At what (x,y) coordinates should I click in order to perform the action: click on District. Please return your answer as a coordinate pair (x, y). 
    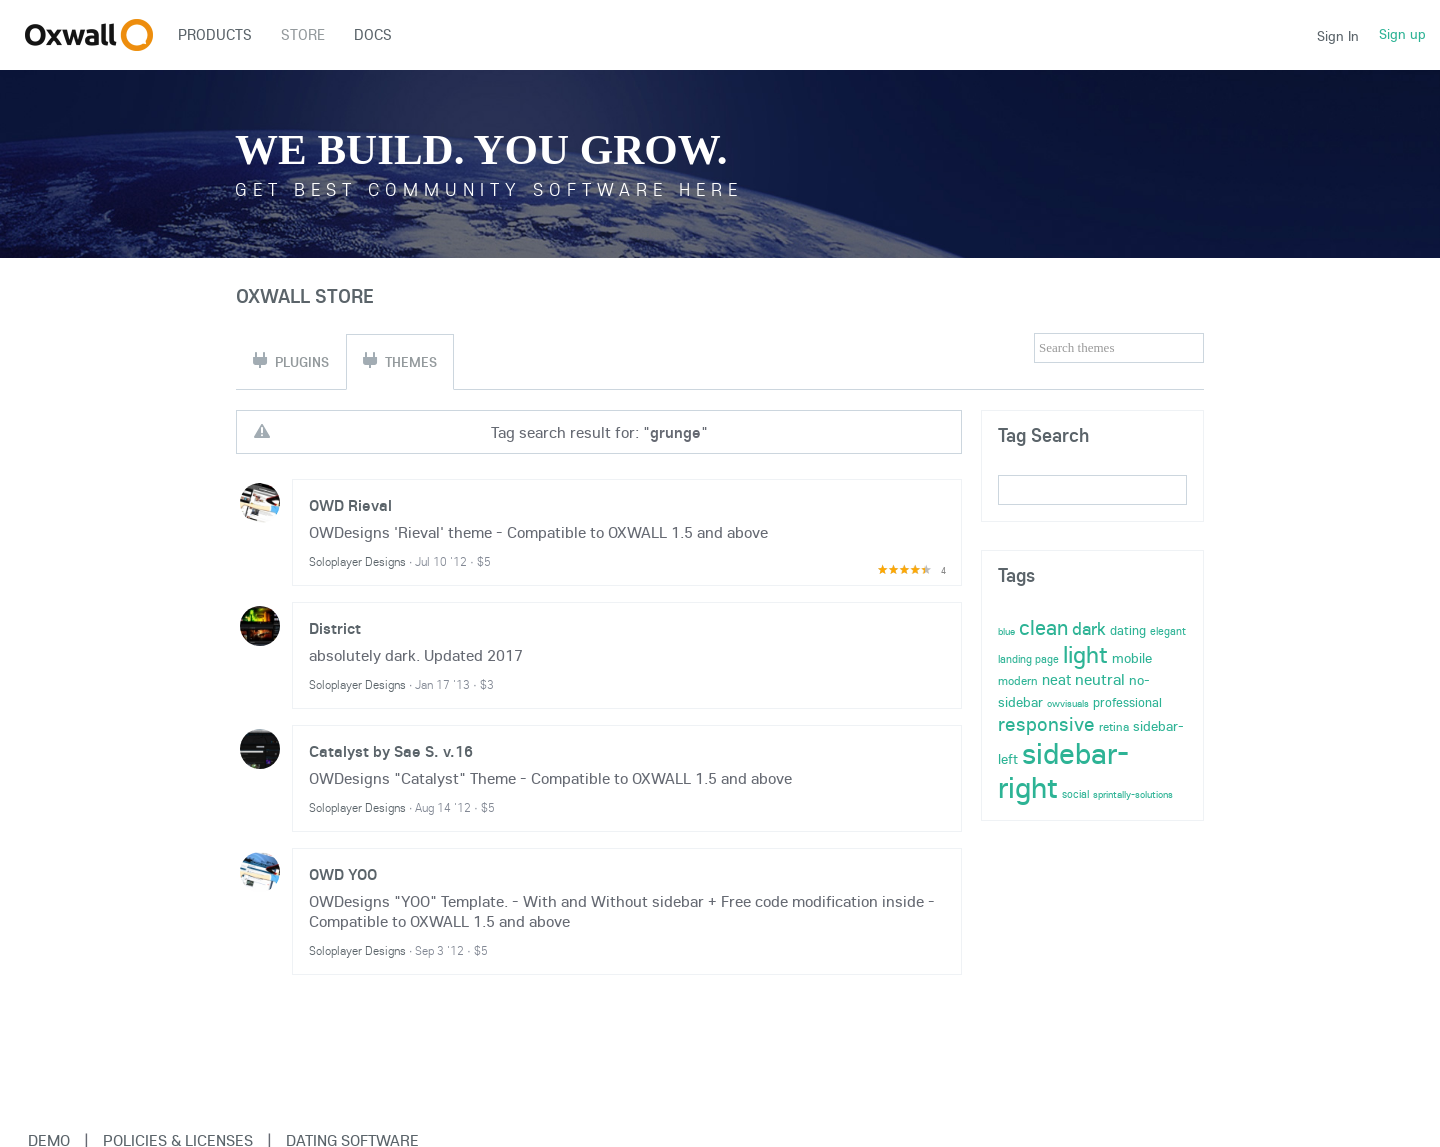
    Looking at the image, I should click on (335, 628).